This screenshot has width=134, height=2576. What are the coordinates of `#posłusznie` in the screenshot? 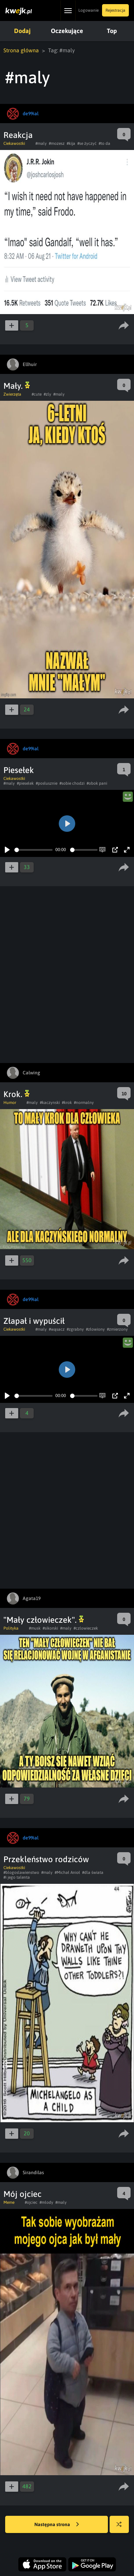 It's located at (46, 783).